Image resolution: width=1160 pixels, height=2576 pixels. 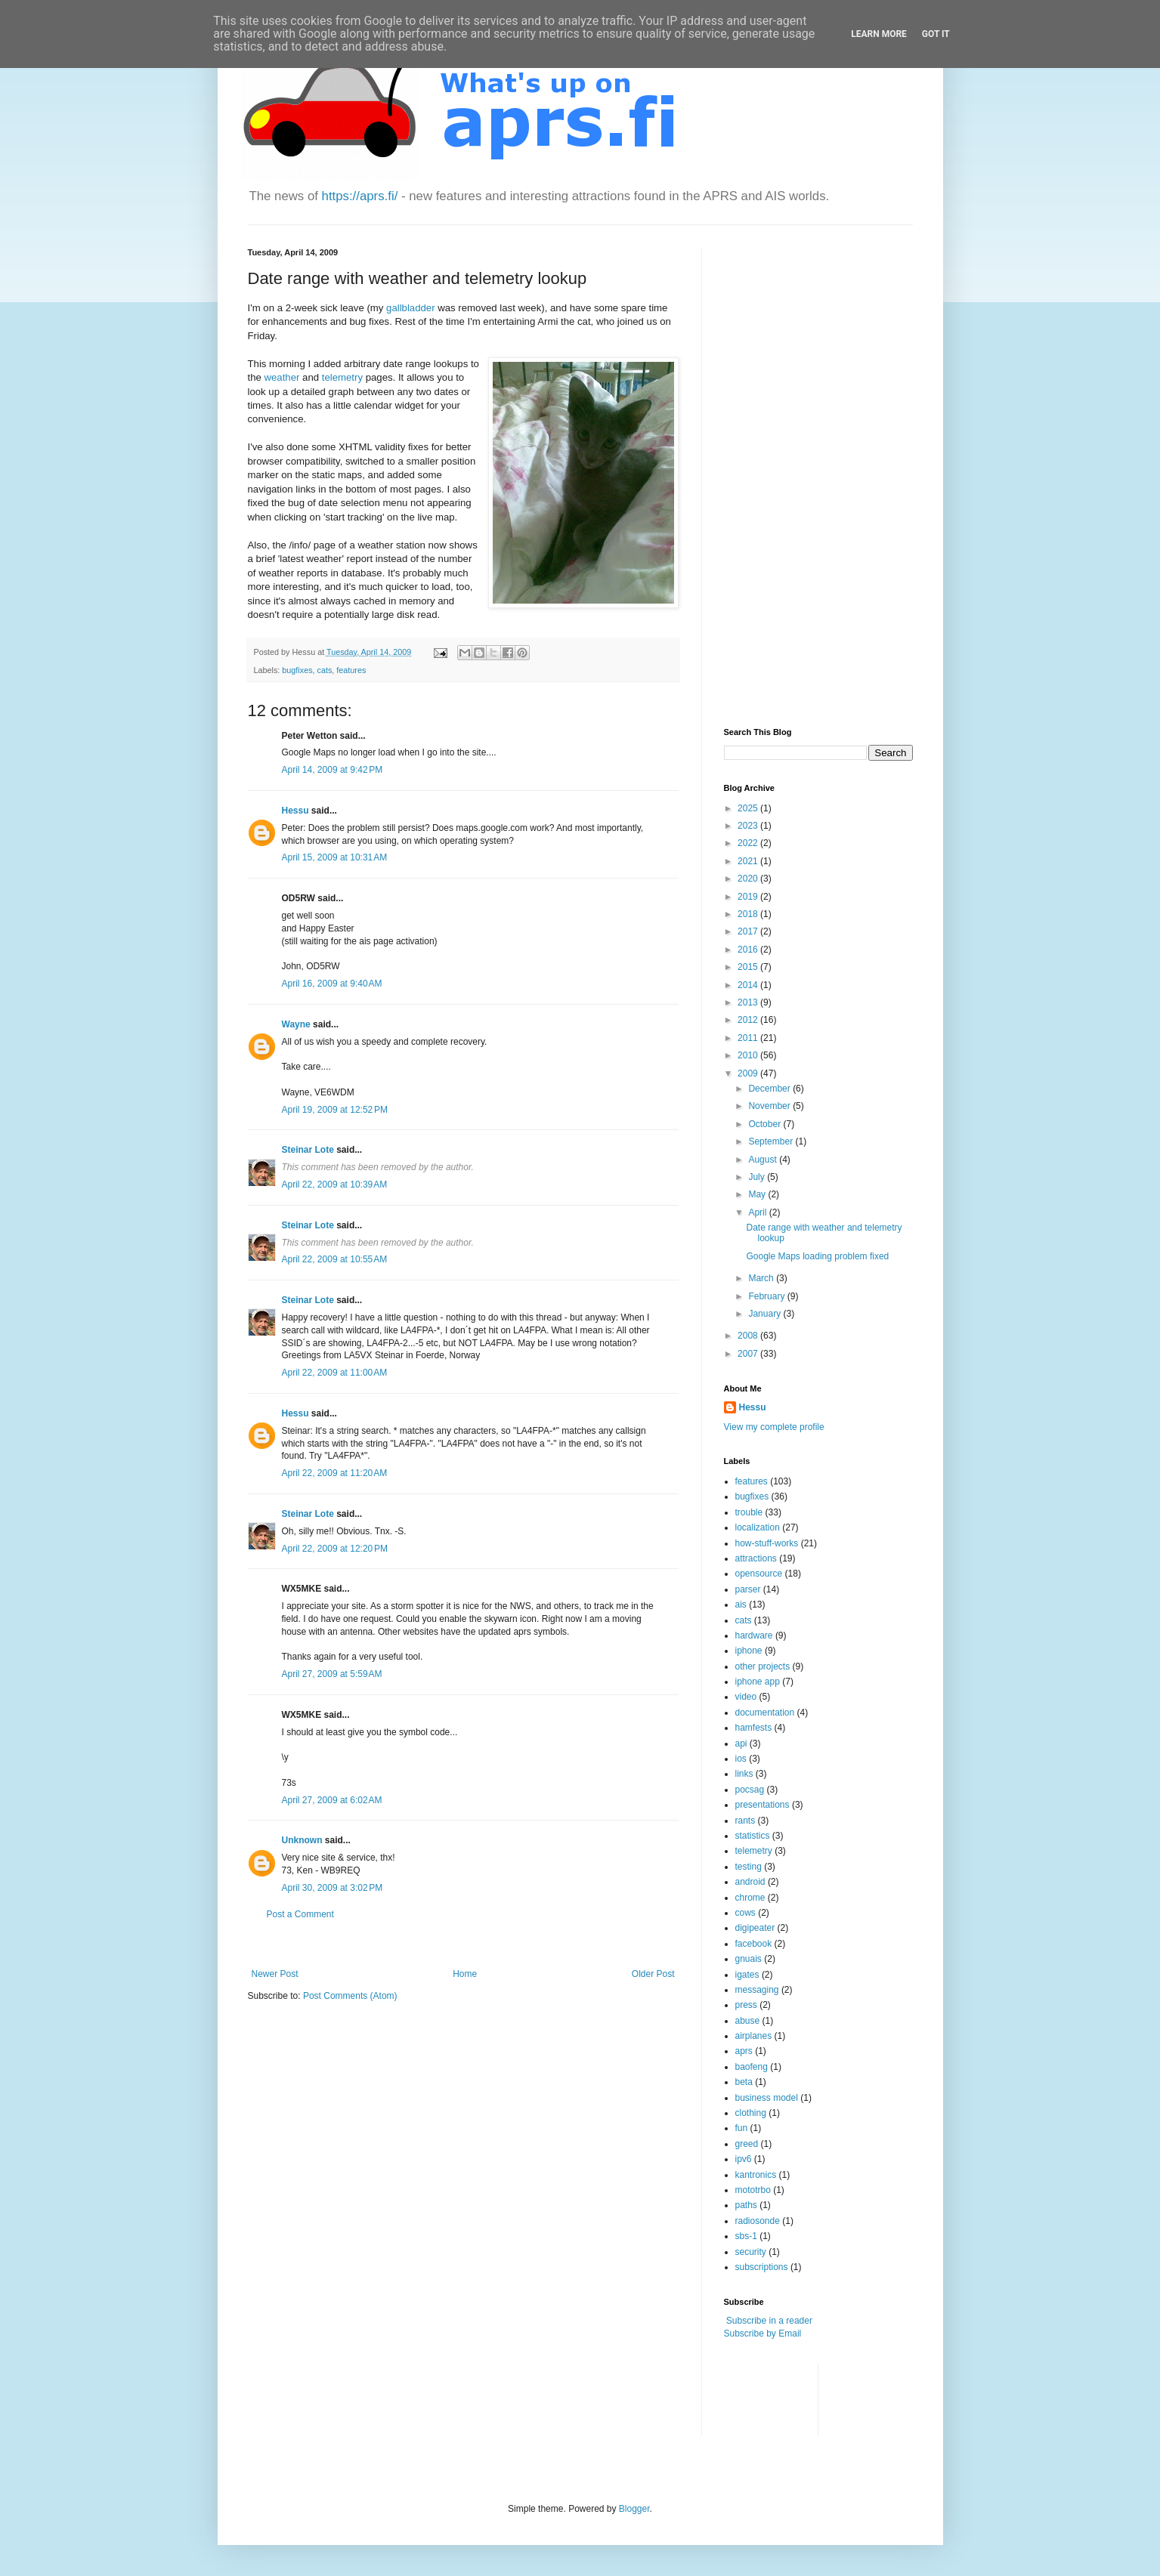 What do you see at coordinates (750, 1881) in the screenshot?
I see `android` at bounding box center [750, 1881].